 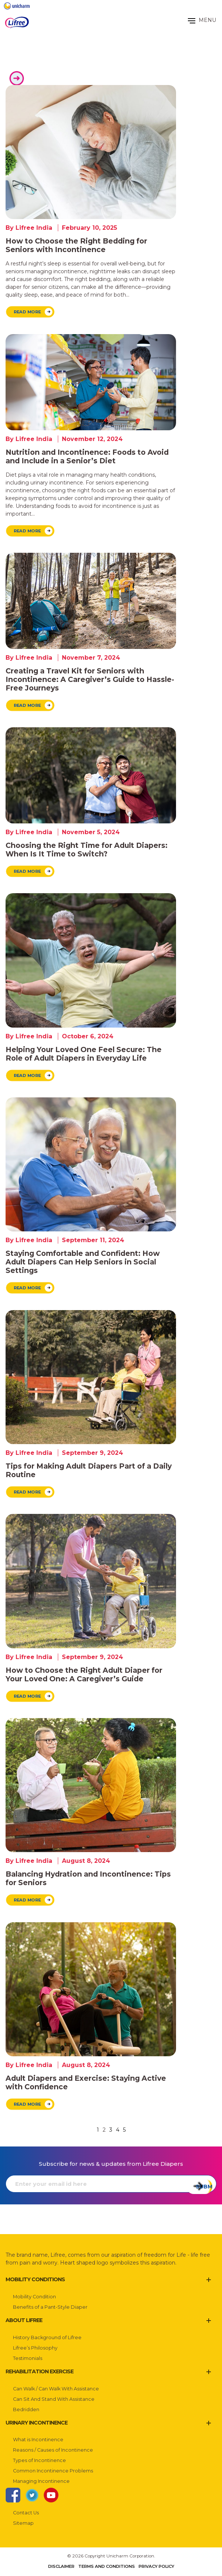 I want to click on Testimonials, so click(x=27, y=2358).